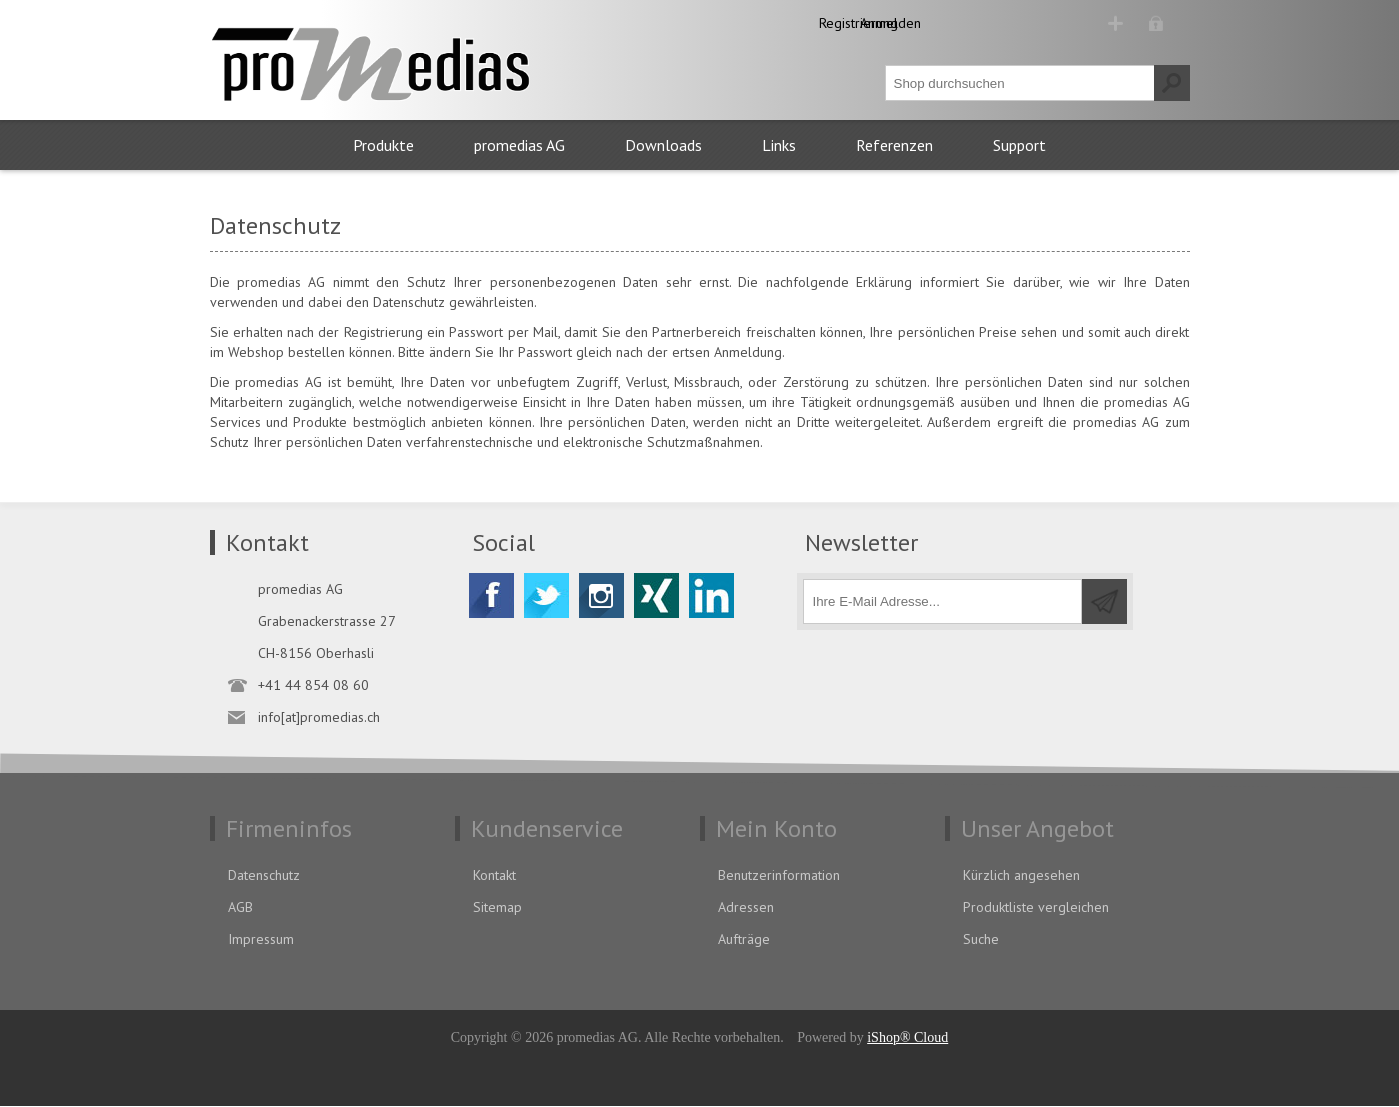  Describe the element at coordinates (907, 1038) in the screenshot. I see `iShop® Cloud` at that location.